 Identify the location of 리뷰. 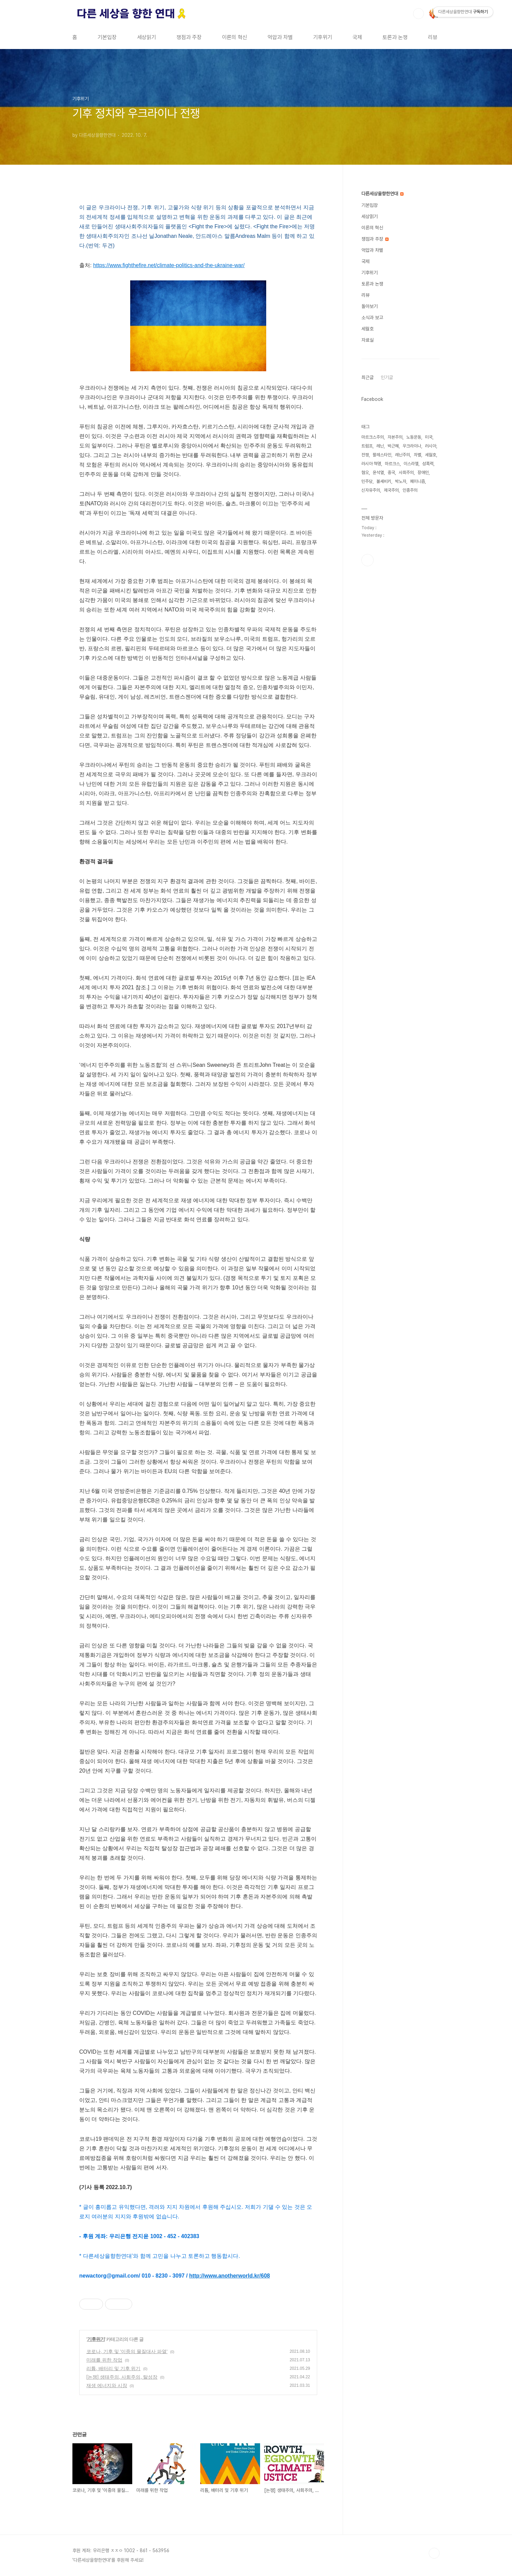
(433, 37).